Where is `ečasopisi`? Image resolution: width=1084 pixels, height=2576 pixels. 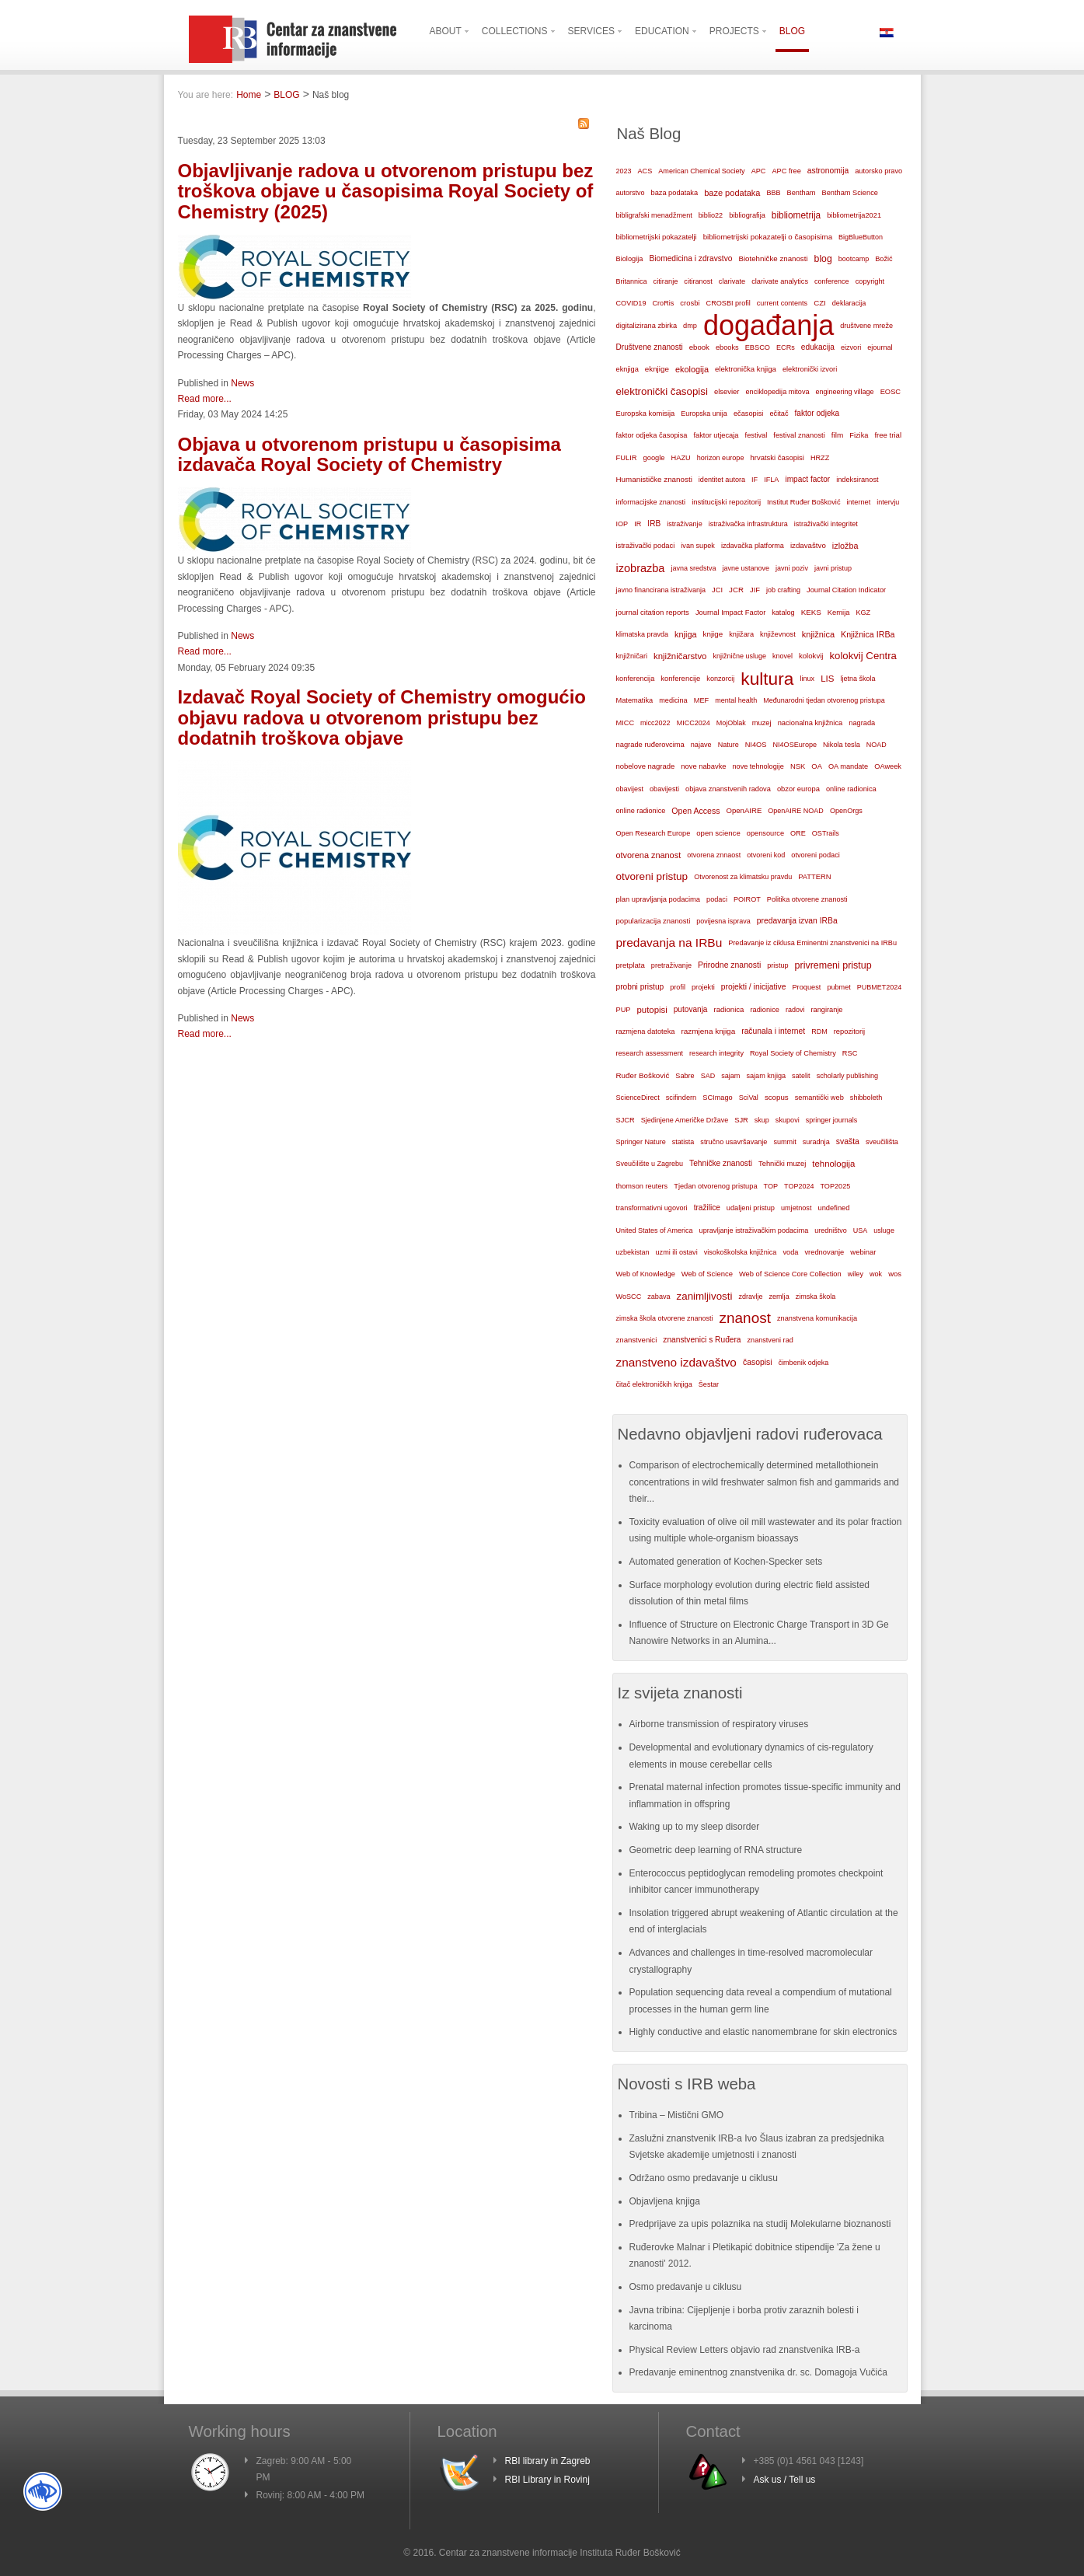
ečasopisi is located at coordinates (749, 413).